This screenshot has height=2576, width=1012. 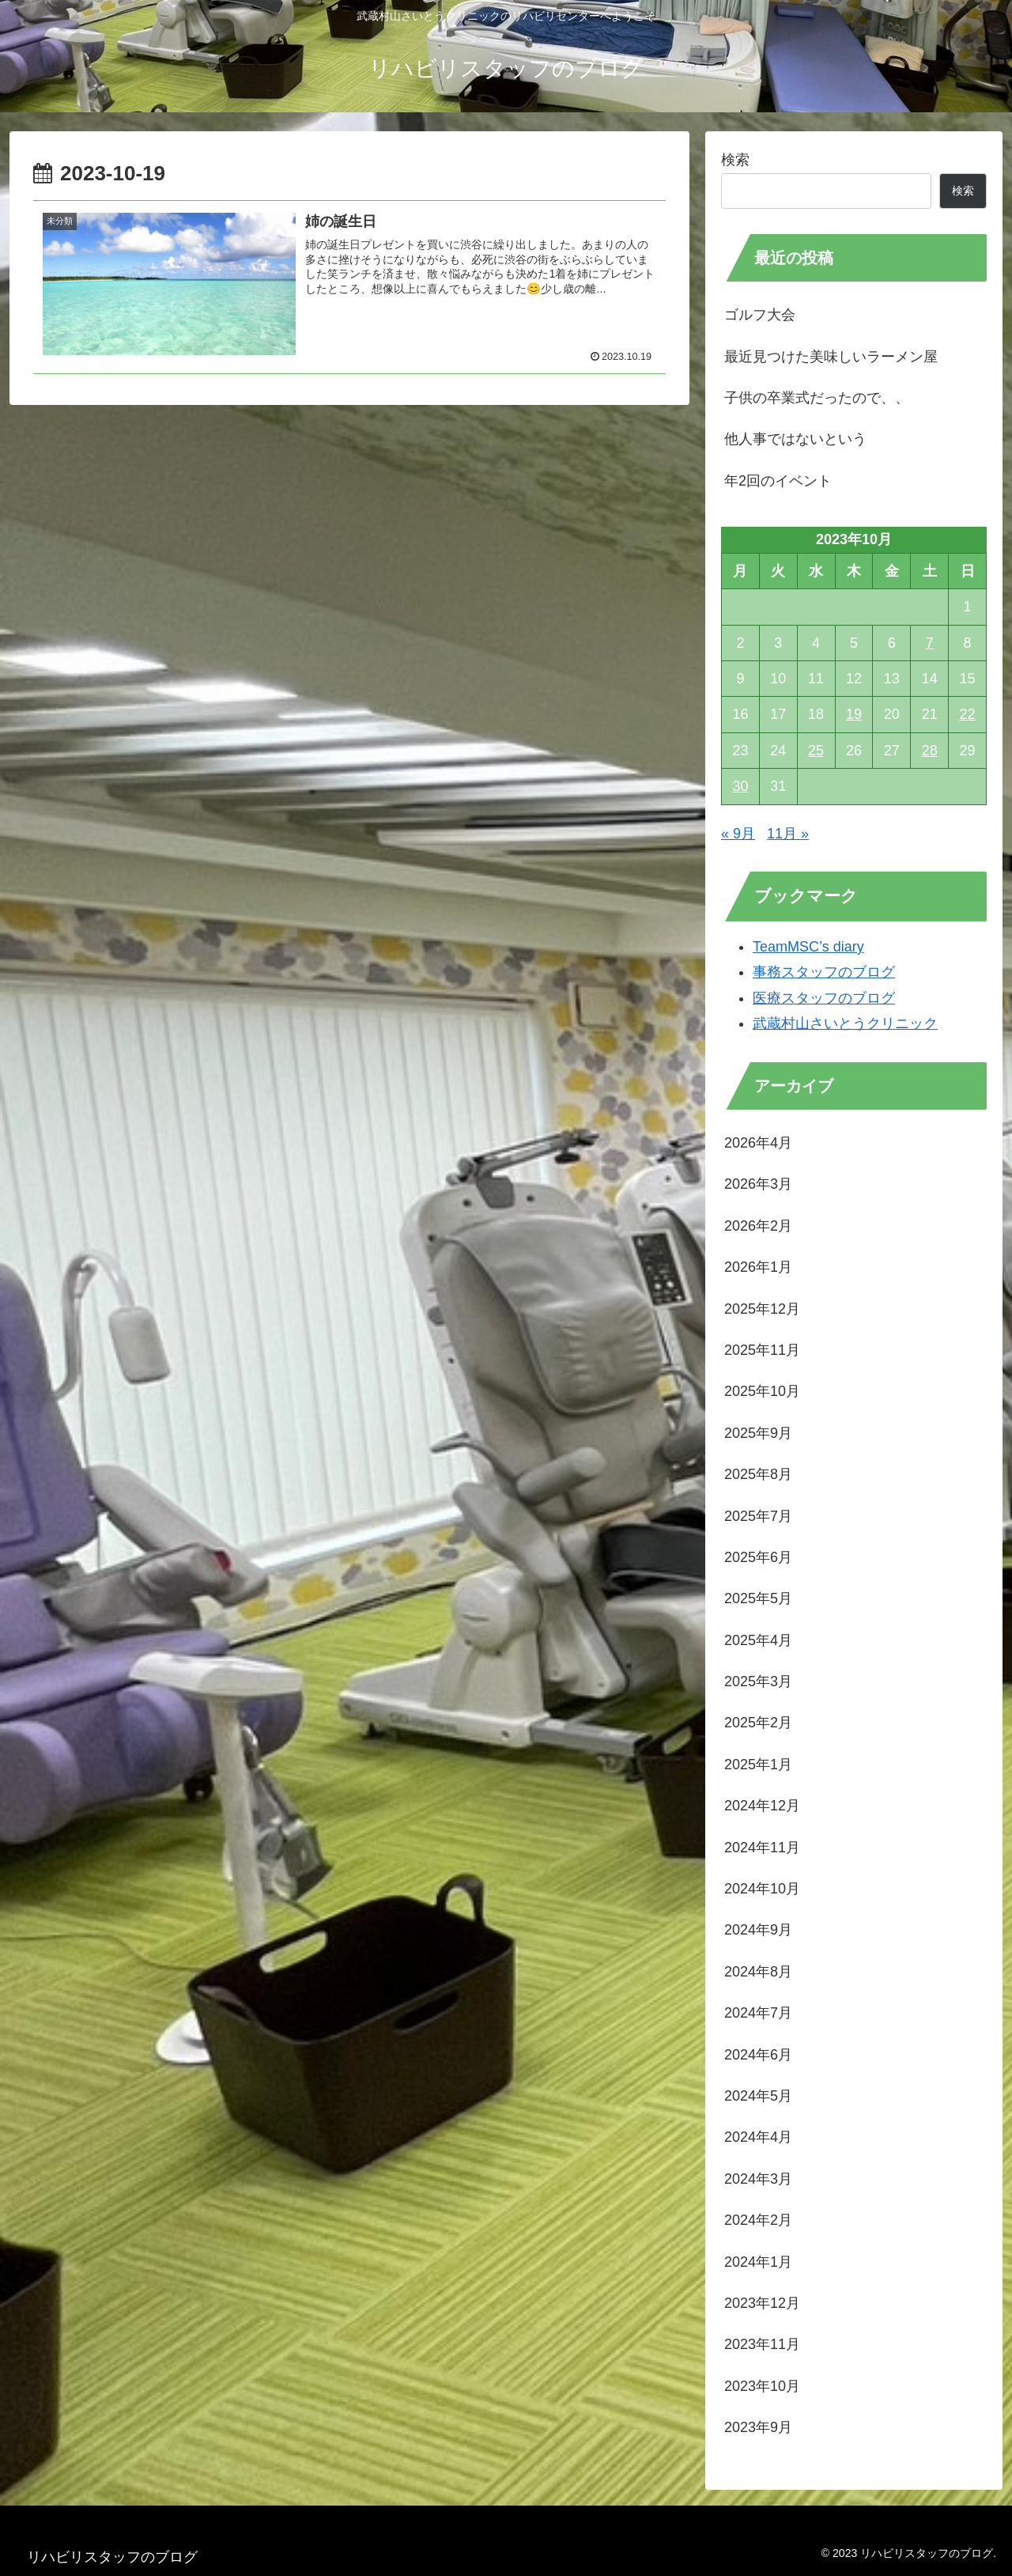 What do you see at coordinates (778, 481) in the screenshot?
I see `年2回のイベント` at bounding box center [778, 481].